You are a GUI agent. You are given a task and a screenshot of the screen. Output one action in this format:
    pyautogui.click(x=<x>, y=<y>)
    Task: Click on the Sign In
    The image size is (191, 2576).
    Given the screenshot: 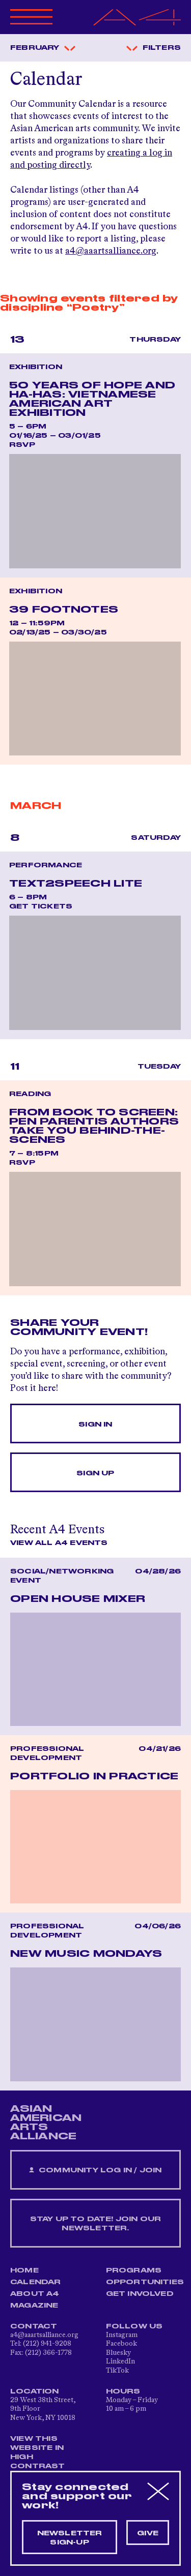 What is the action you would take?
    pyautogui.click(x=95, y=1424)
    